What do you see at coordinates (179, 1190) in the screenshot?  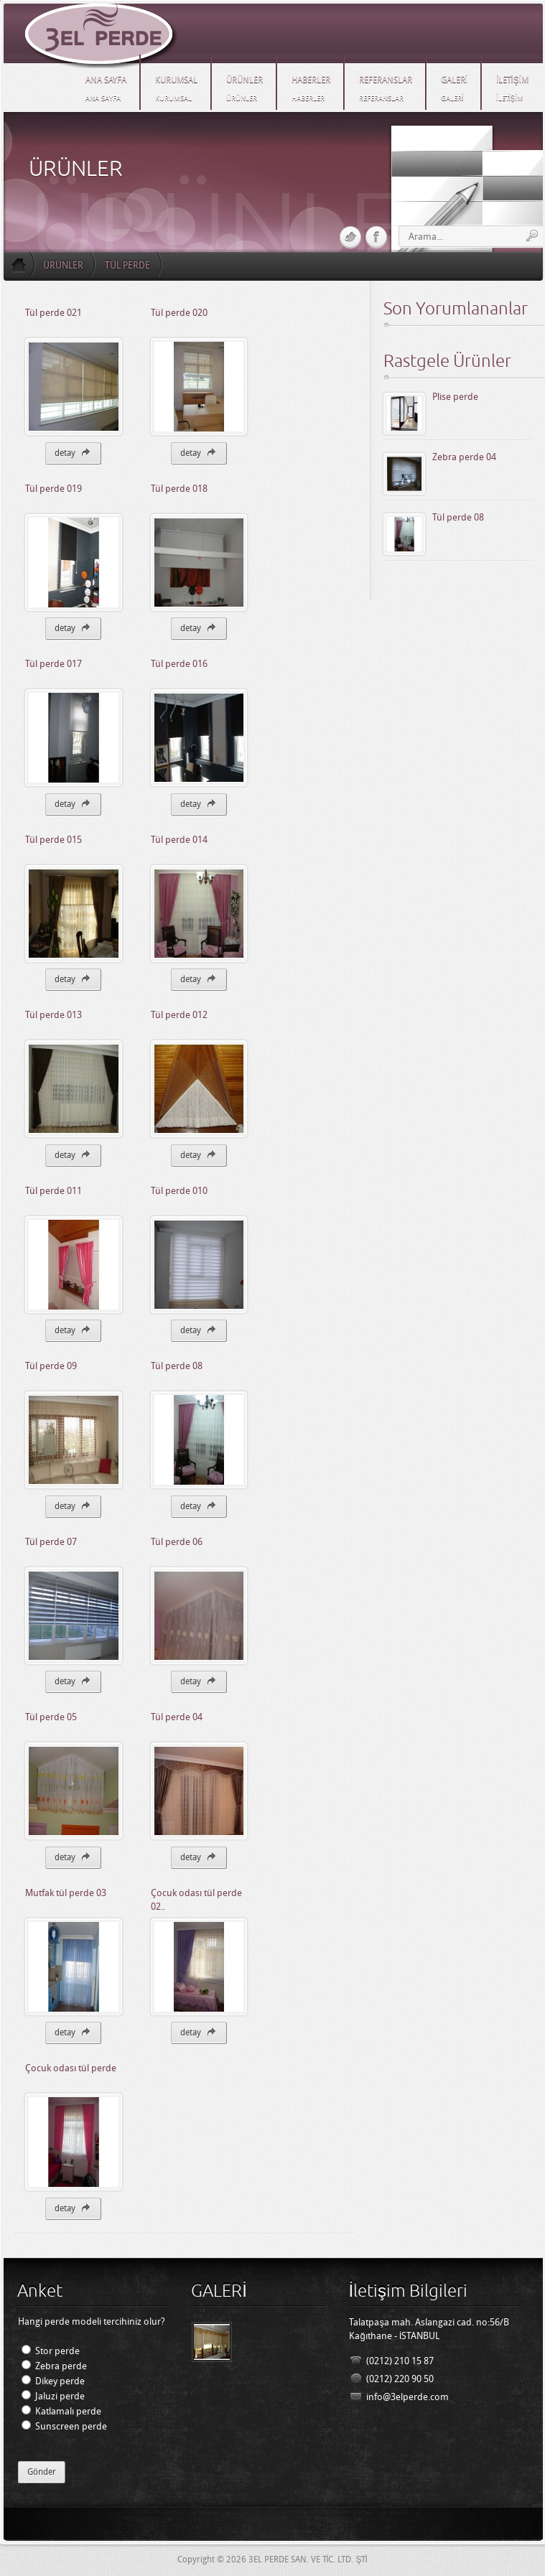 I see `Tül perde 010` at bounding box center [179, 1190].